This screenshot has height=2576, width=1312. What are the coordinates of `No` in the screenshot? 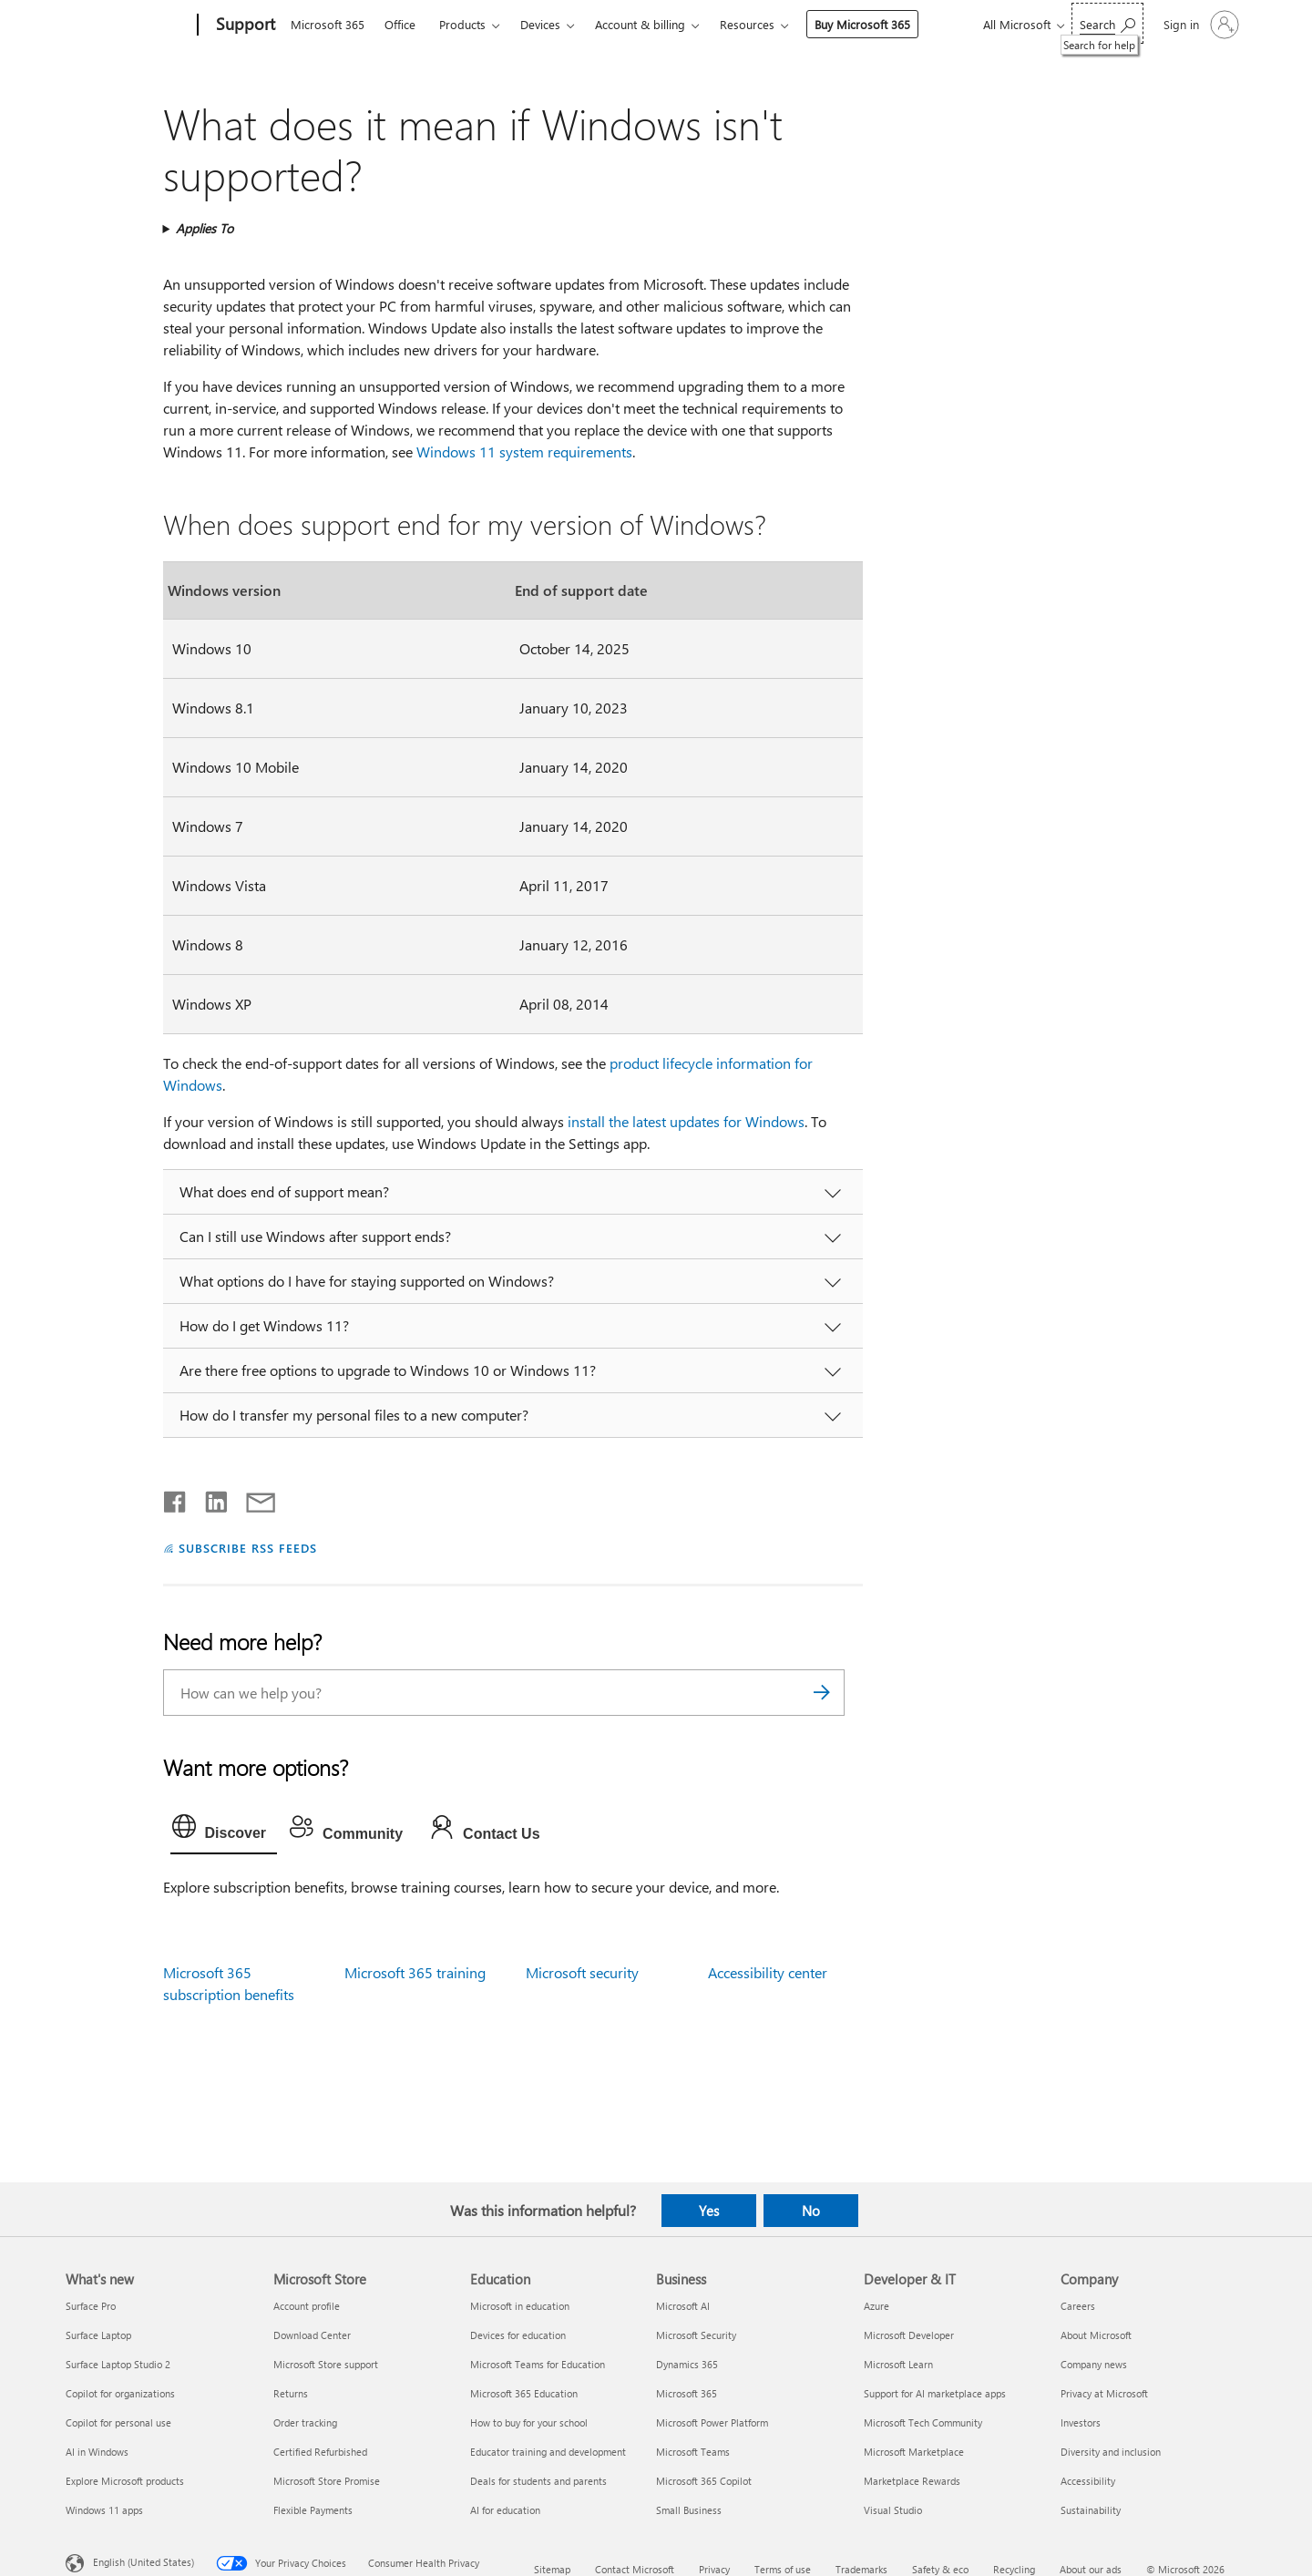 It's located at (811, 2210).